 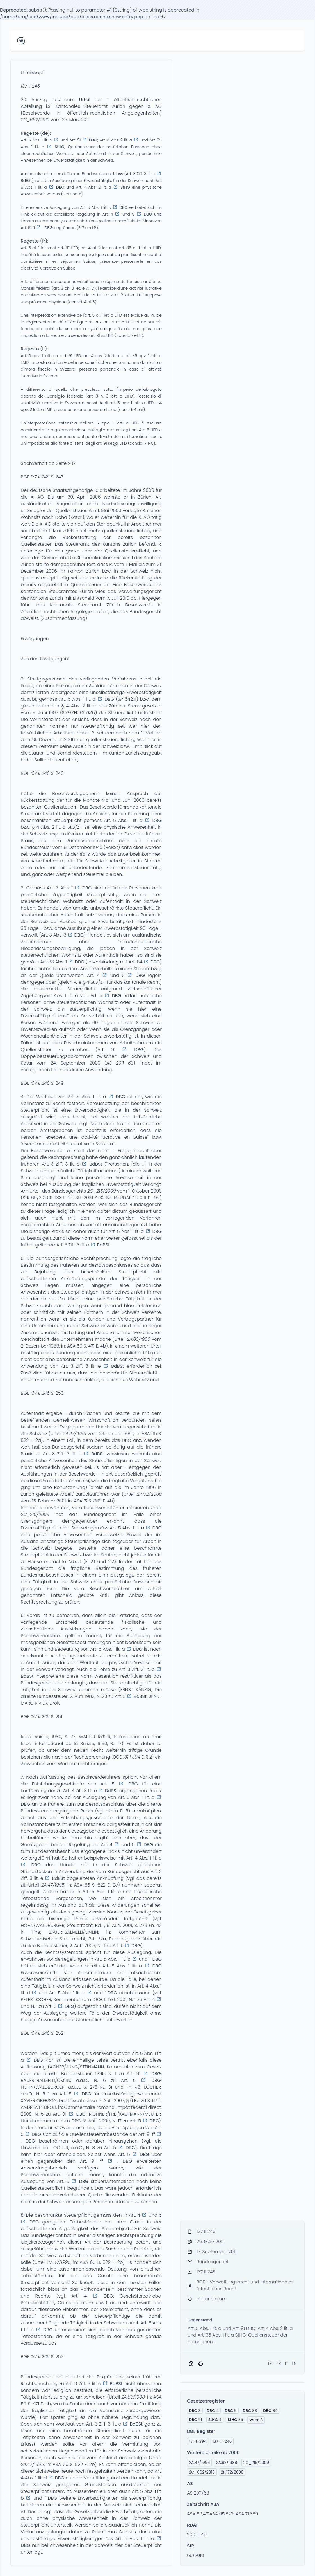 What do you see at coordinates (121, 1063) in the screenshot?
I see `S 2011 63` at bounding box center [121, 1063].